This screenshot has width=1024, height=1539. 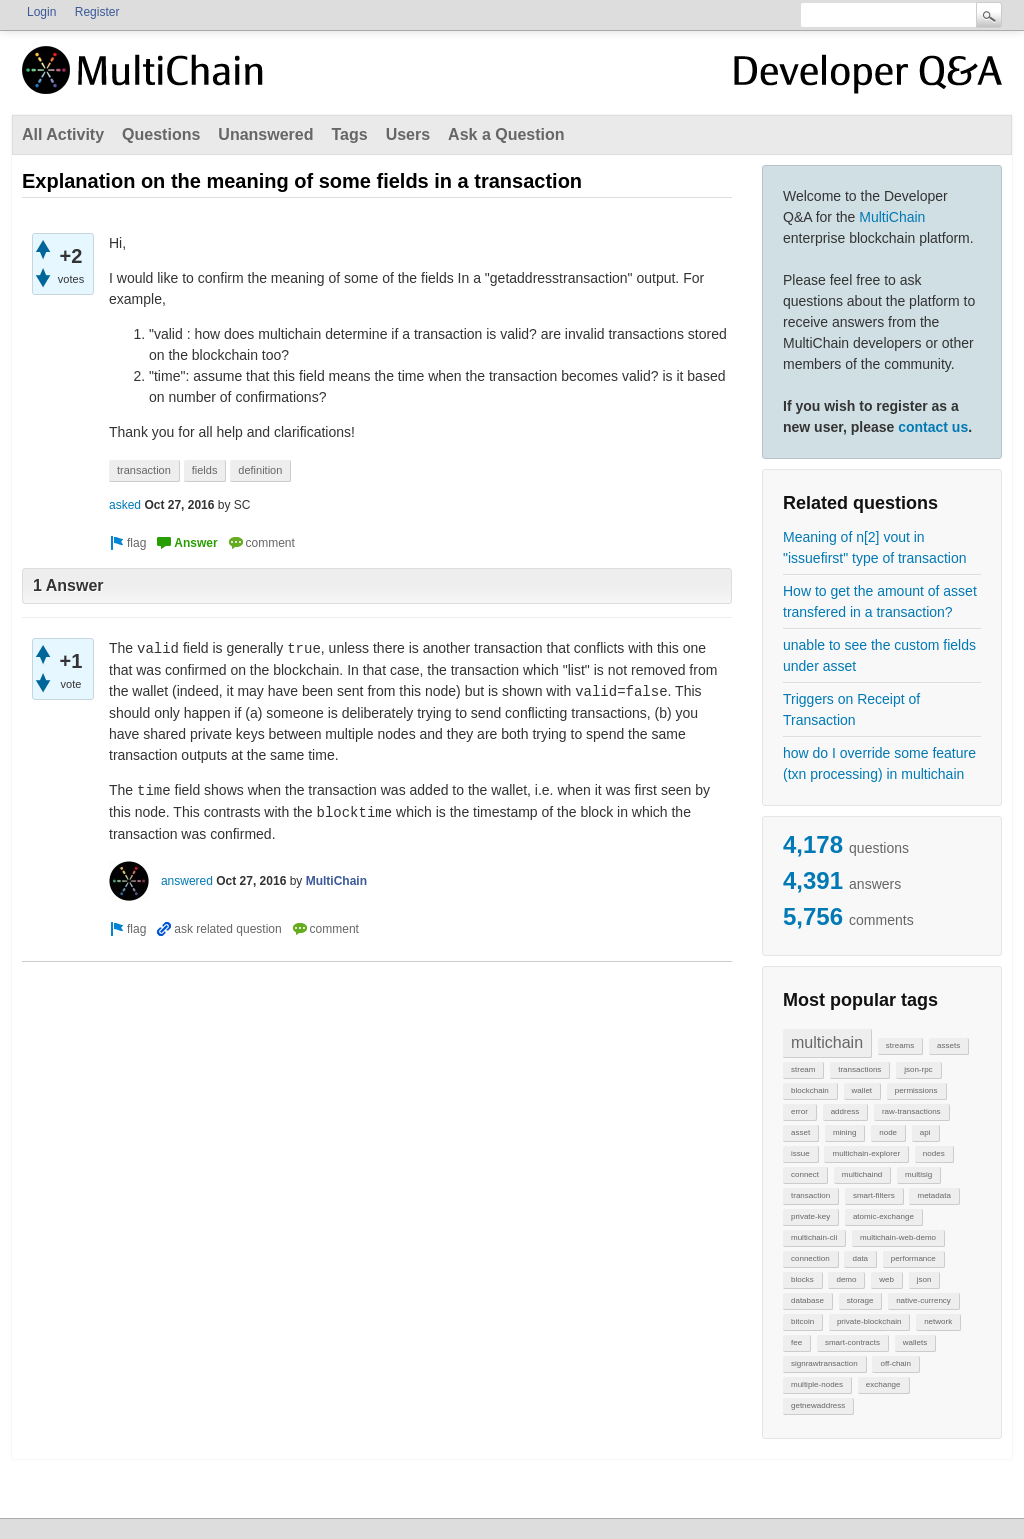 I want to click on off-chain, so click(x=895, y=1363).